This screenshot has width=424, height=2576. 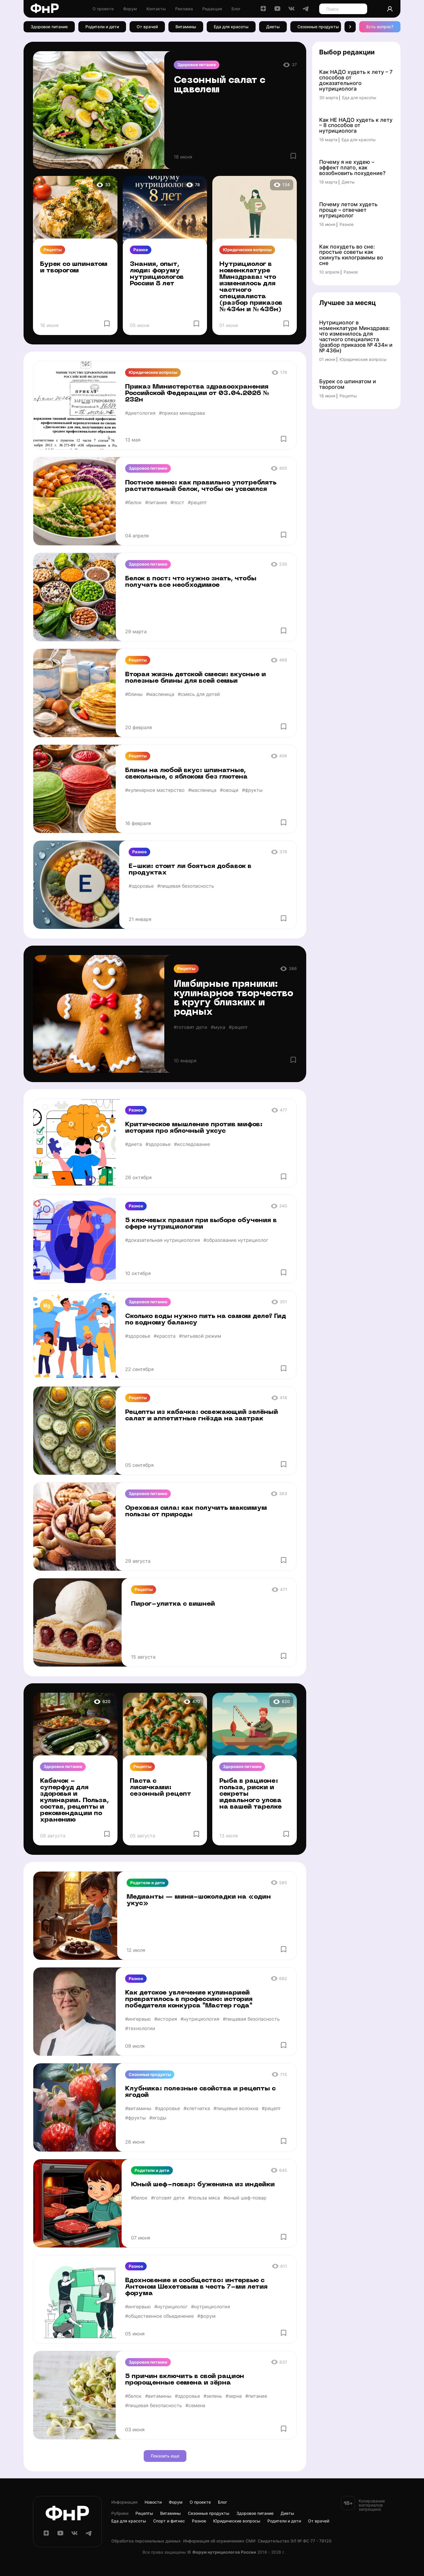 What do you see at coordinates (156, 9) in the screenshot?
I see `Контакты` at bounding box center [156, 9].